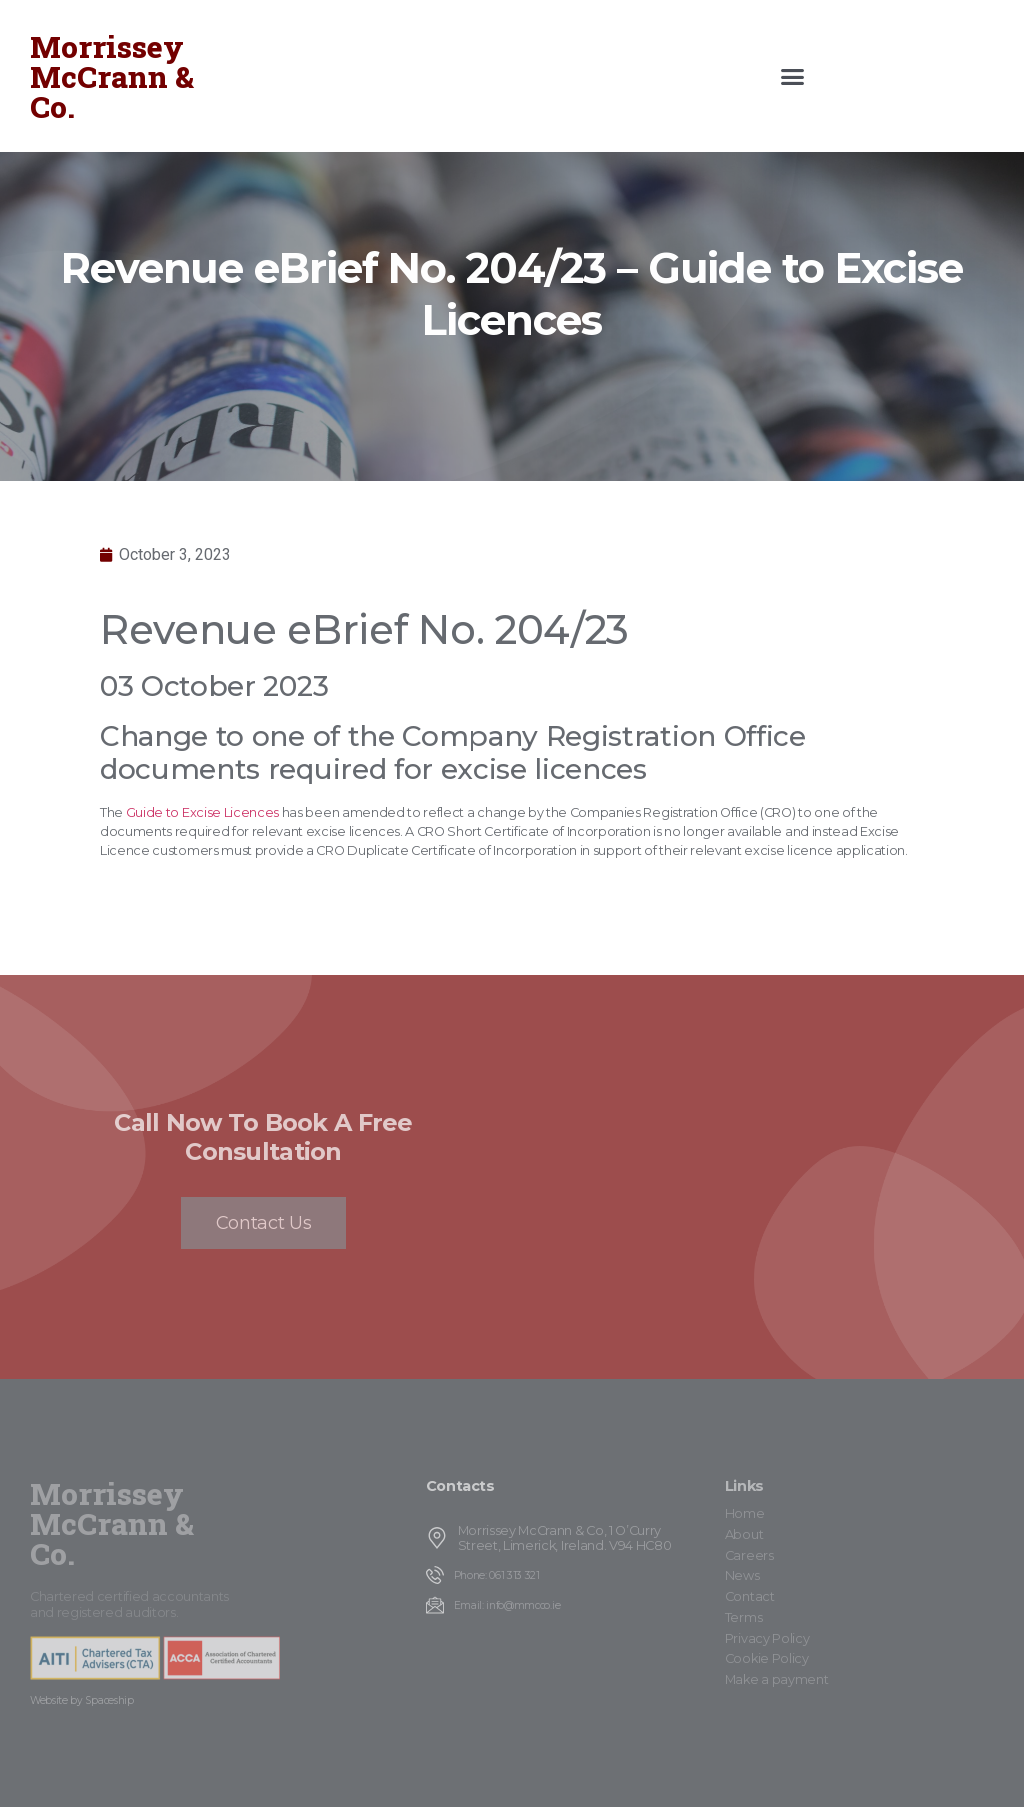  Describe the element at coordinates (497, 1575) in the screenshot. I see `Phone: 061 313 321` at that location.